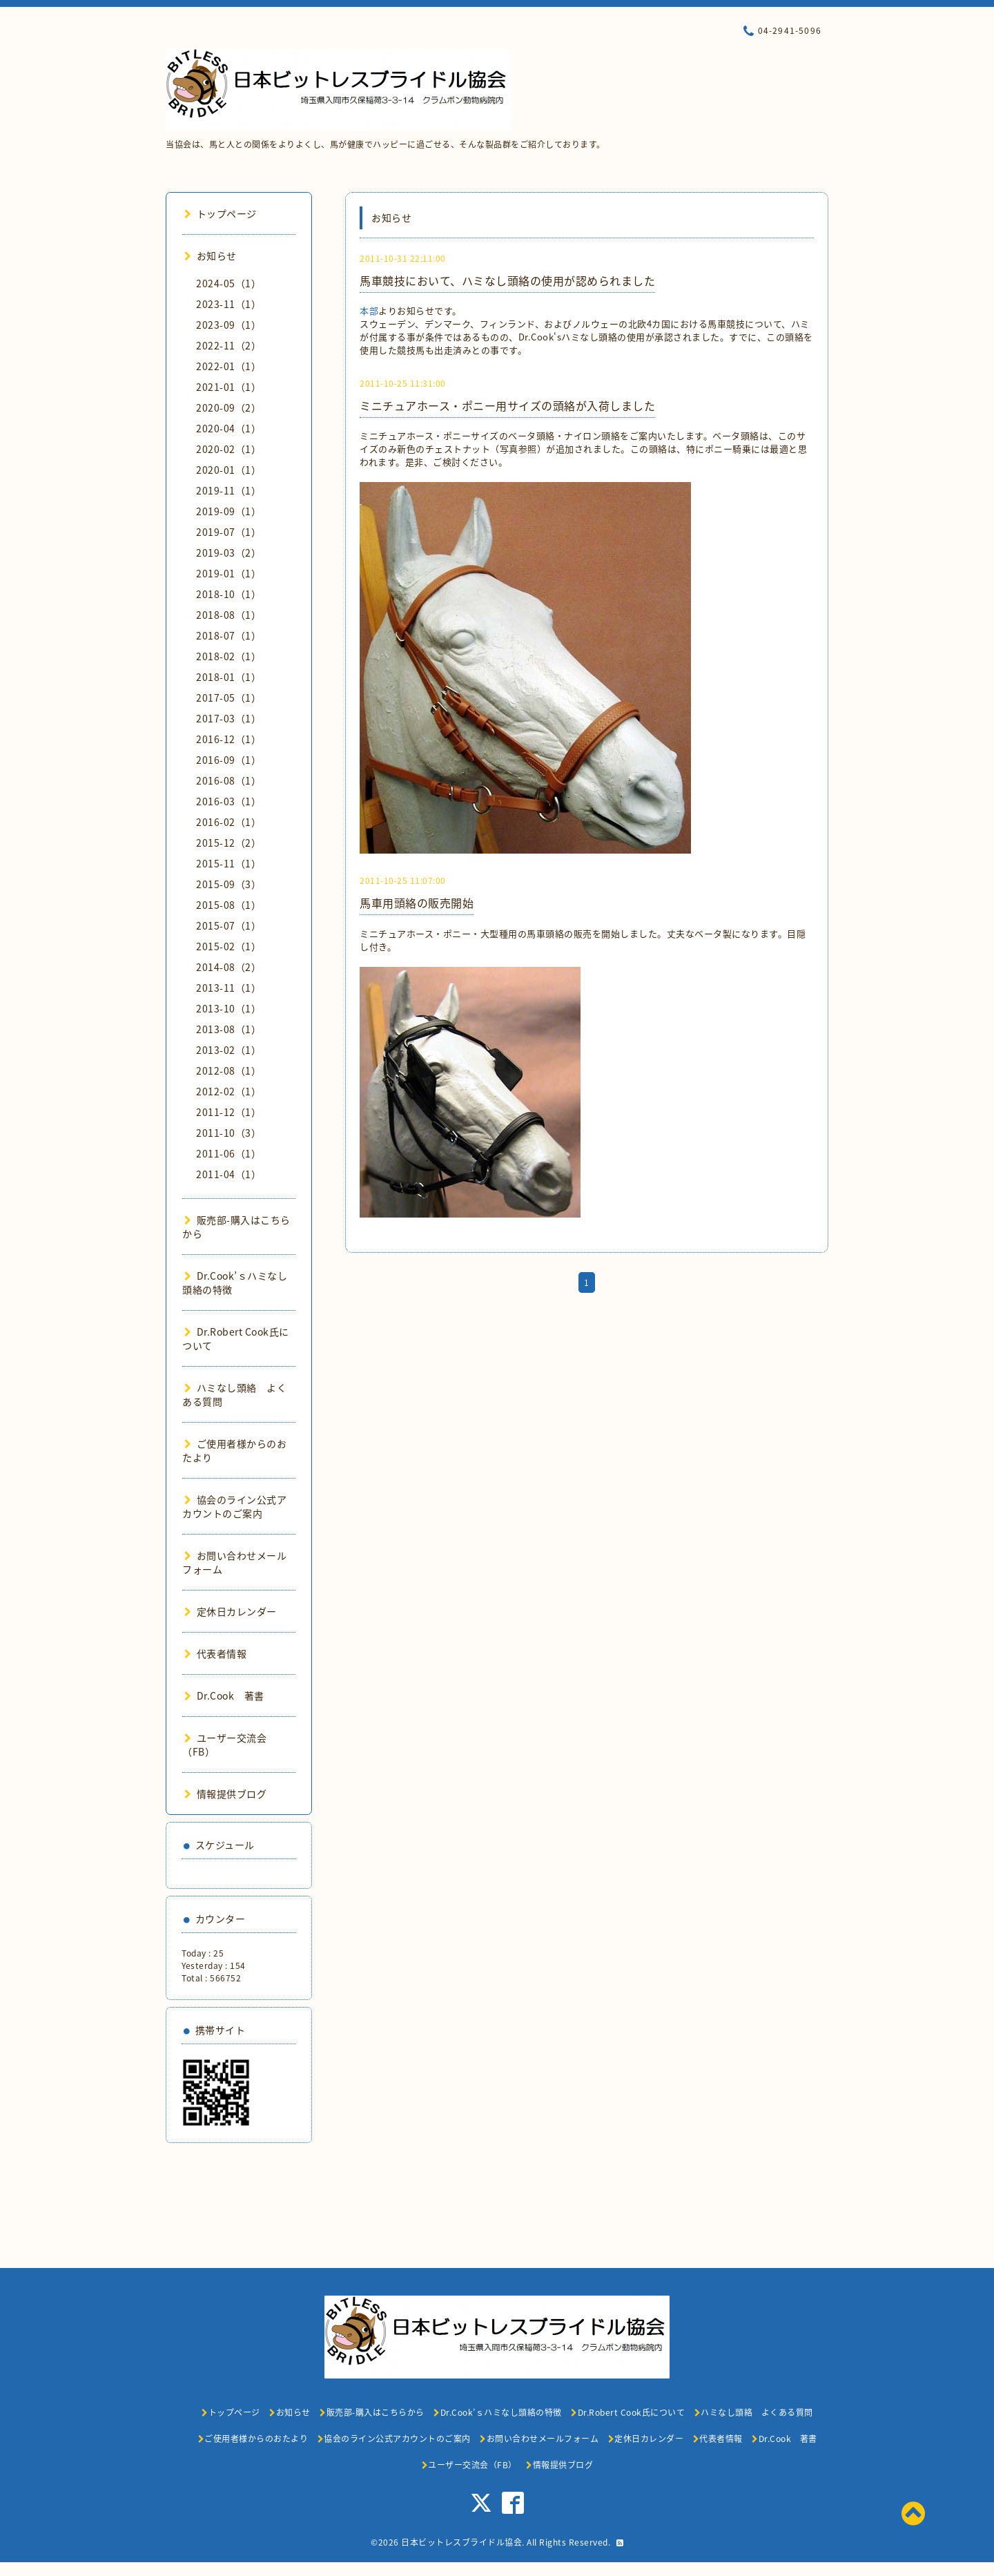 The image size is (994, 2576). Describe the element at coordinates (228, 366) in the screenshot. I see `2022-01（1）` at that location.